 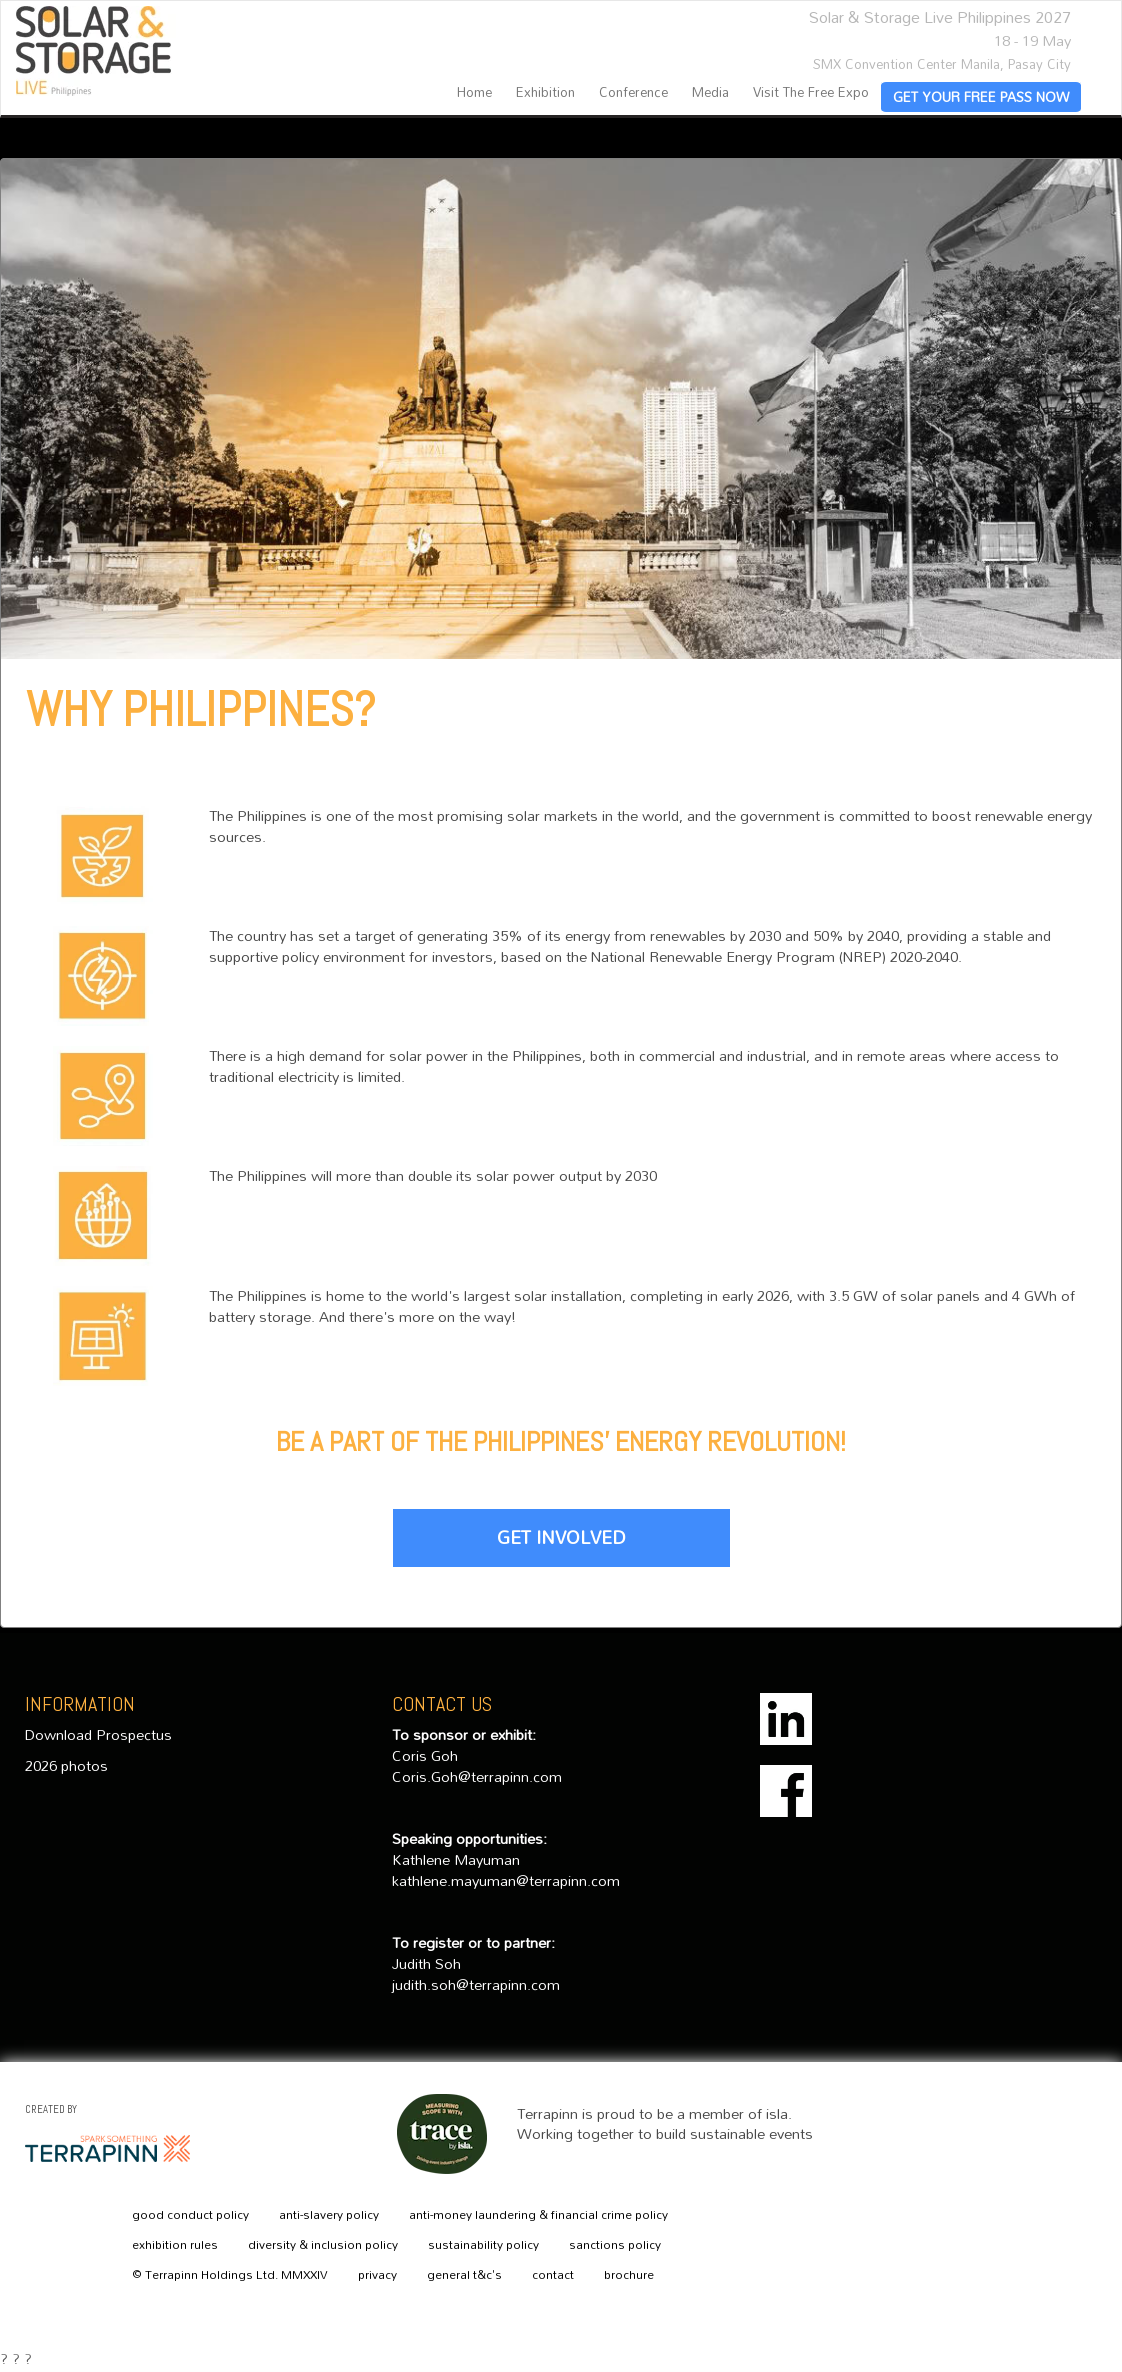 What do you see at coordinates (560, 1537) in the screenshot?
I see `GET INVOLVED` at bounding box center [560, 1537].